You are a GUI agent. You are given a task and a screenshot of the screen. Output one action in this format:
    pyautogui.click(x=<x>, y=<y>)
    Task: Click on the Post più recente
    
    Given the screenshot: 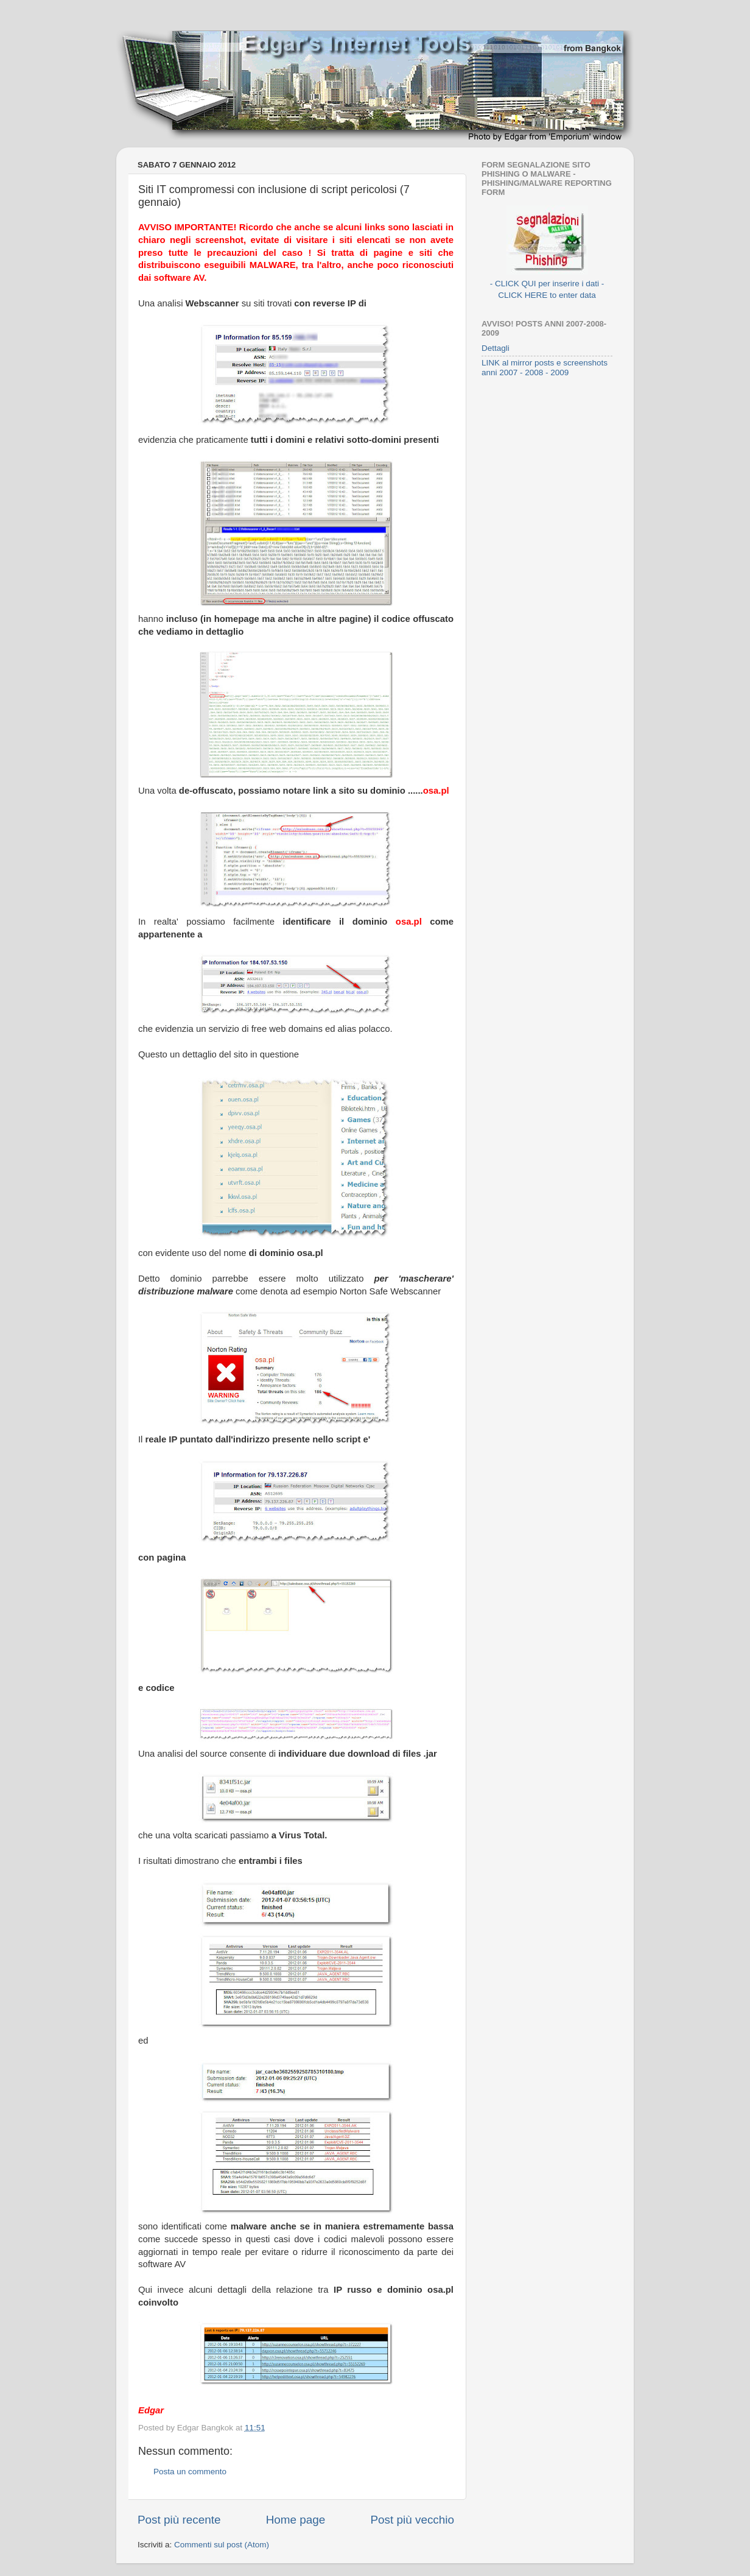 What is the action you would take?
    pyautogui.click(x=179, y=2519)
    